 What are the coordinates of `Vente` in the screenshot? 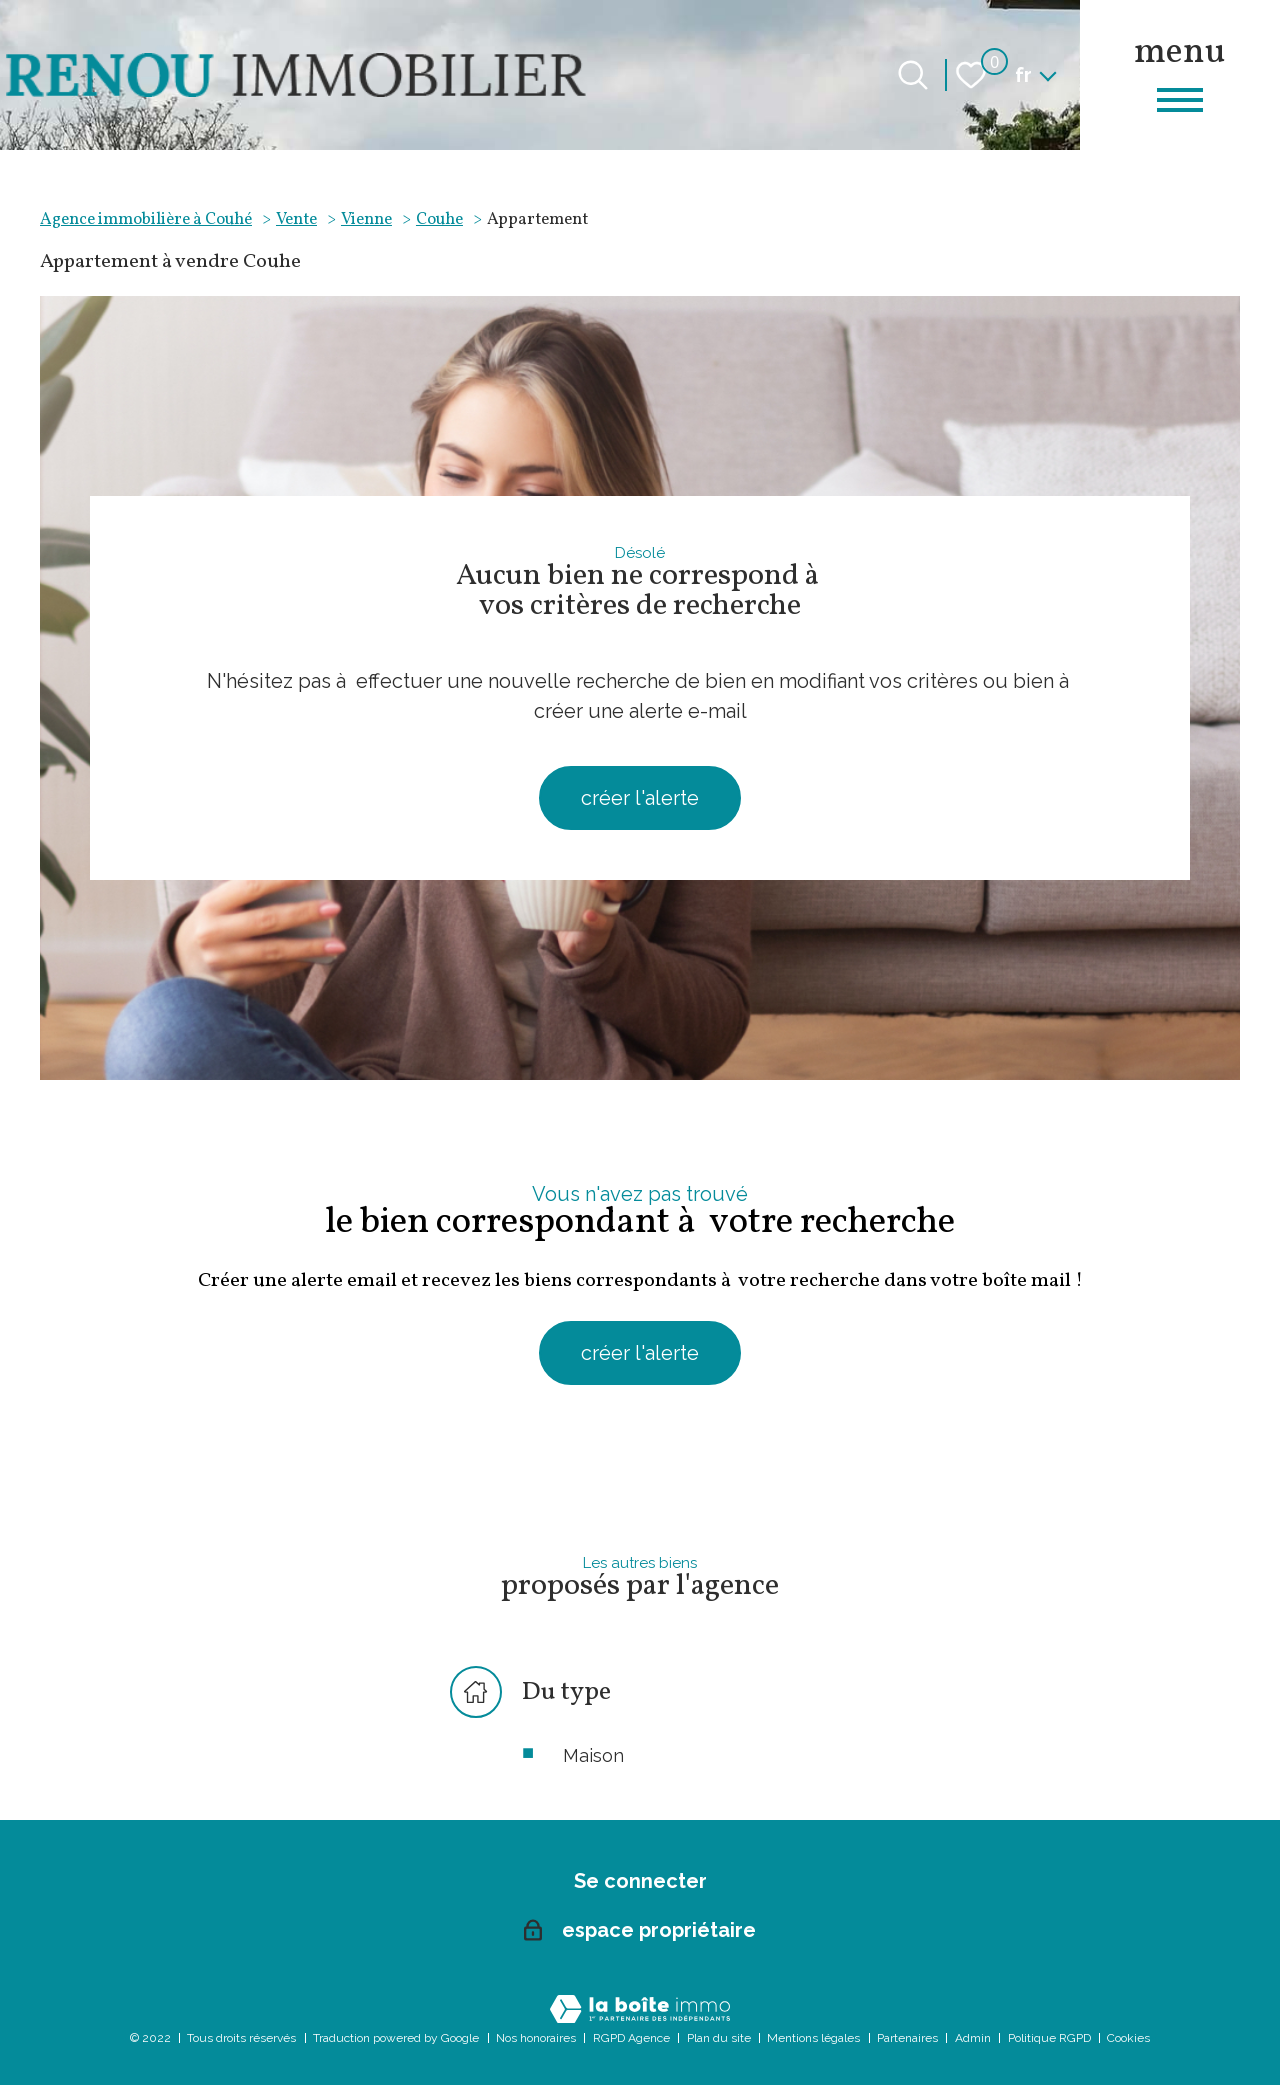 It's located at (296, 219).